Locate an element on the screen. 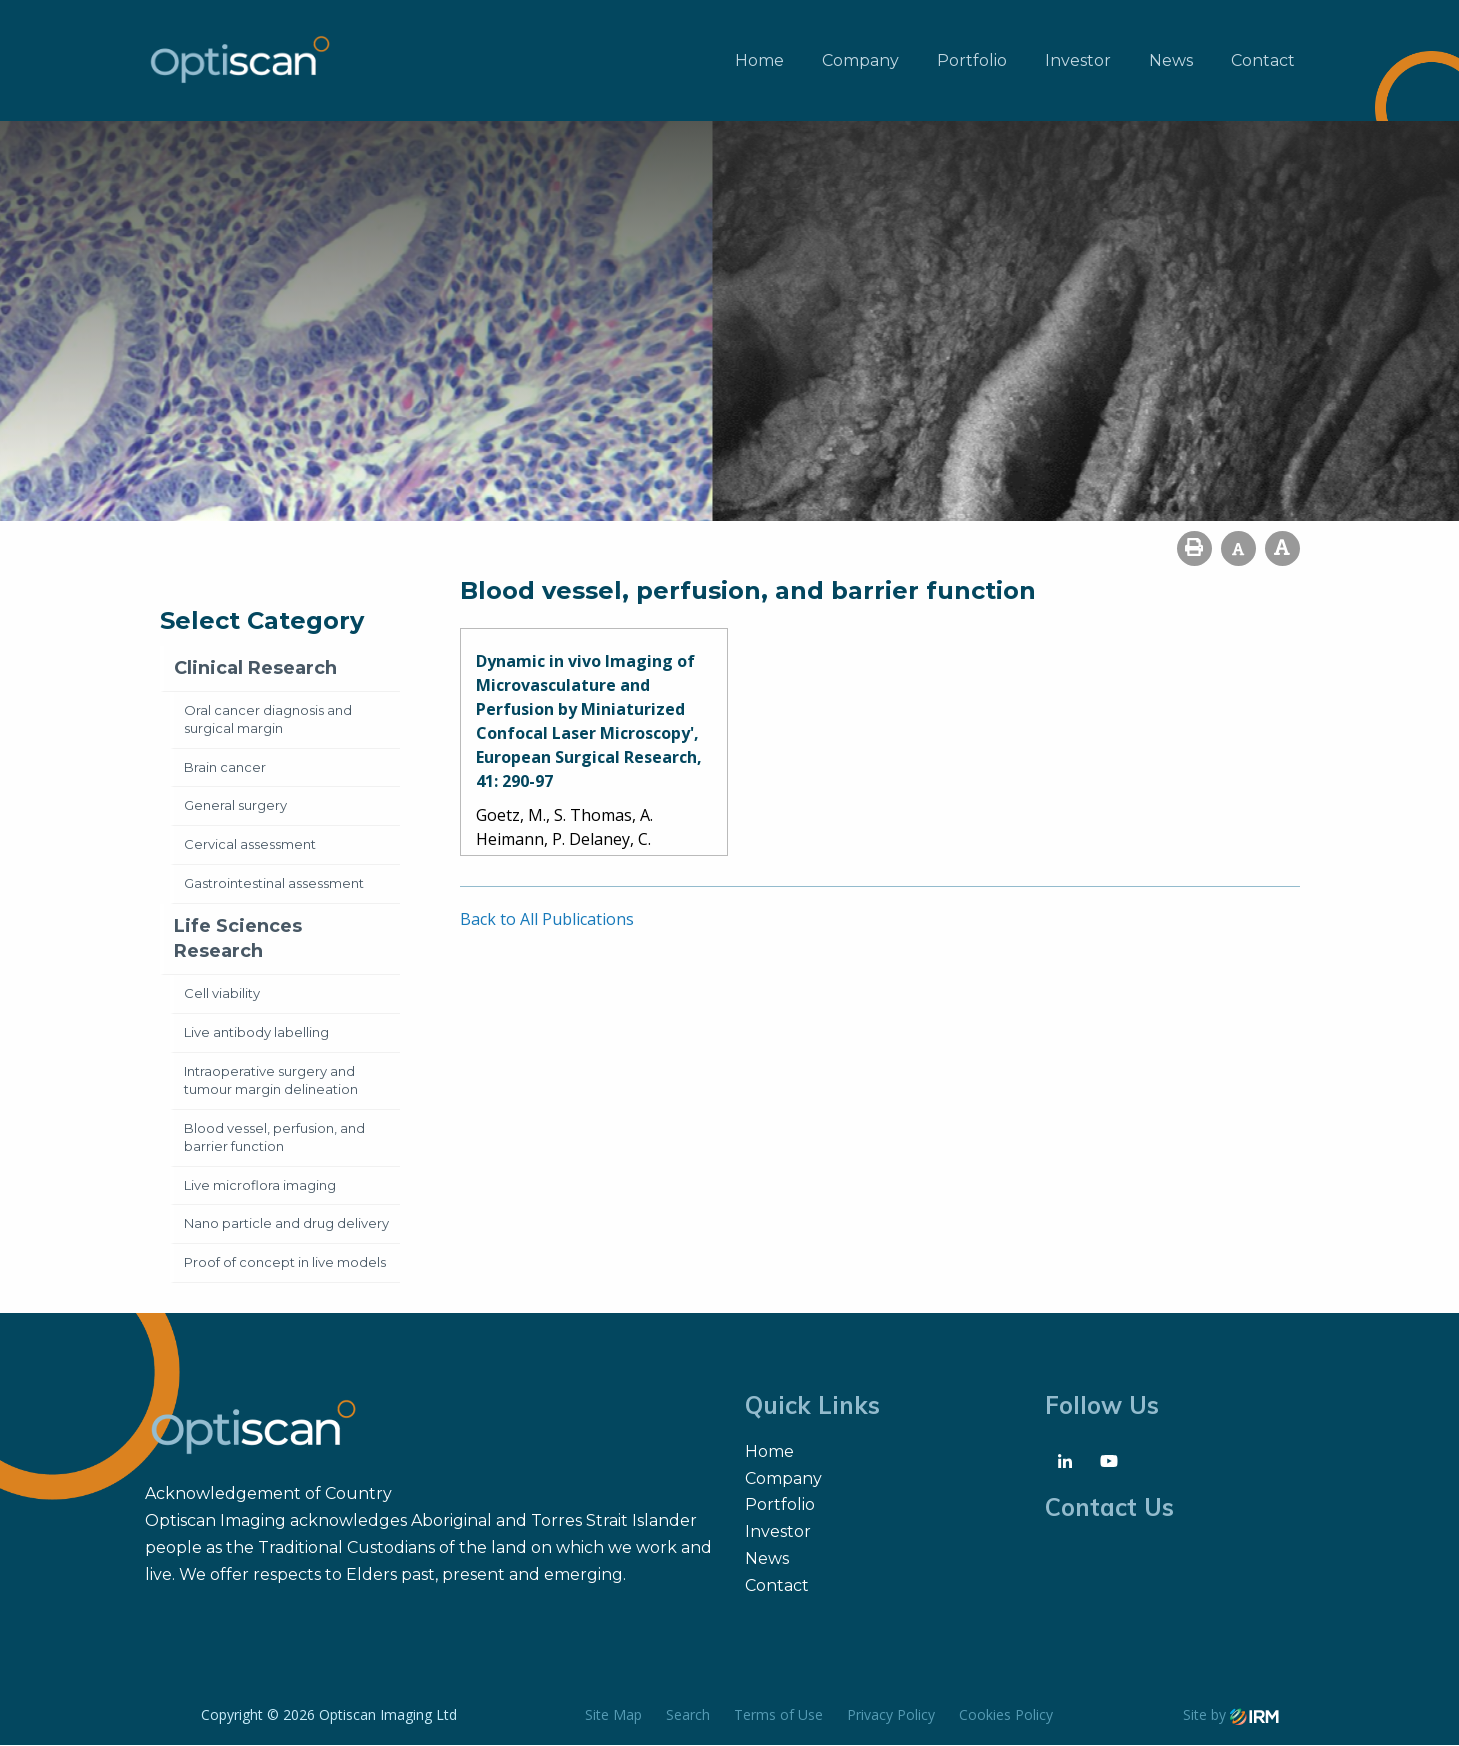  Privacy Policy is located at coordinates (891, 1715).